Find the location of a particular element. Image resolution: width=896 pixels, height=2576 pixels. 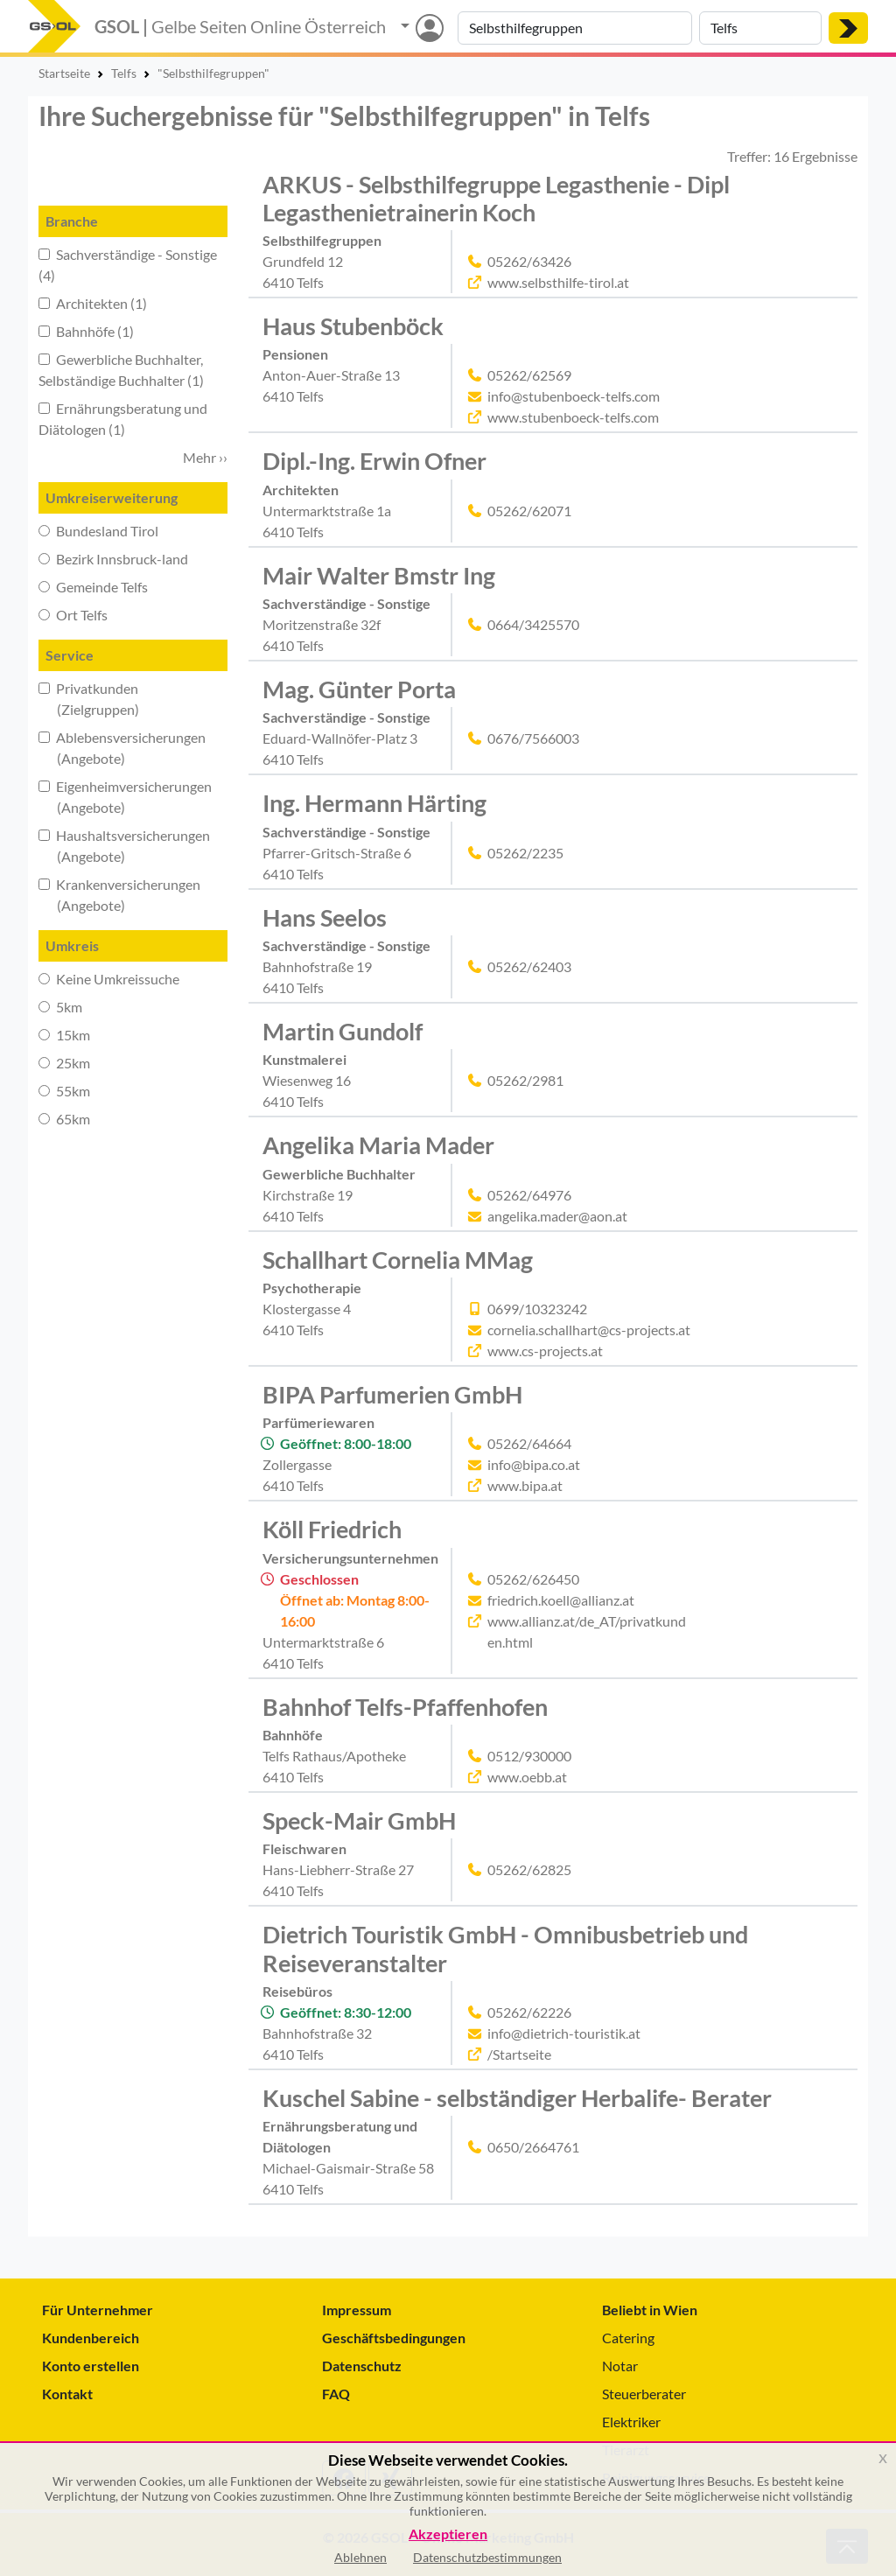

BIPA Parfumerien GmbH is located at coordinates (392, 1394).